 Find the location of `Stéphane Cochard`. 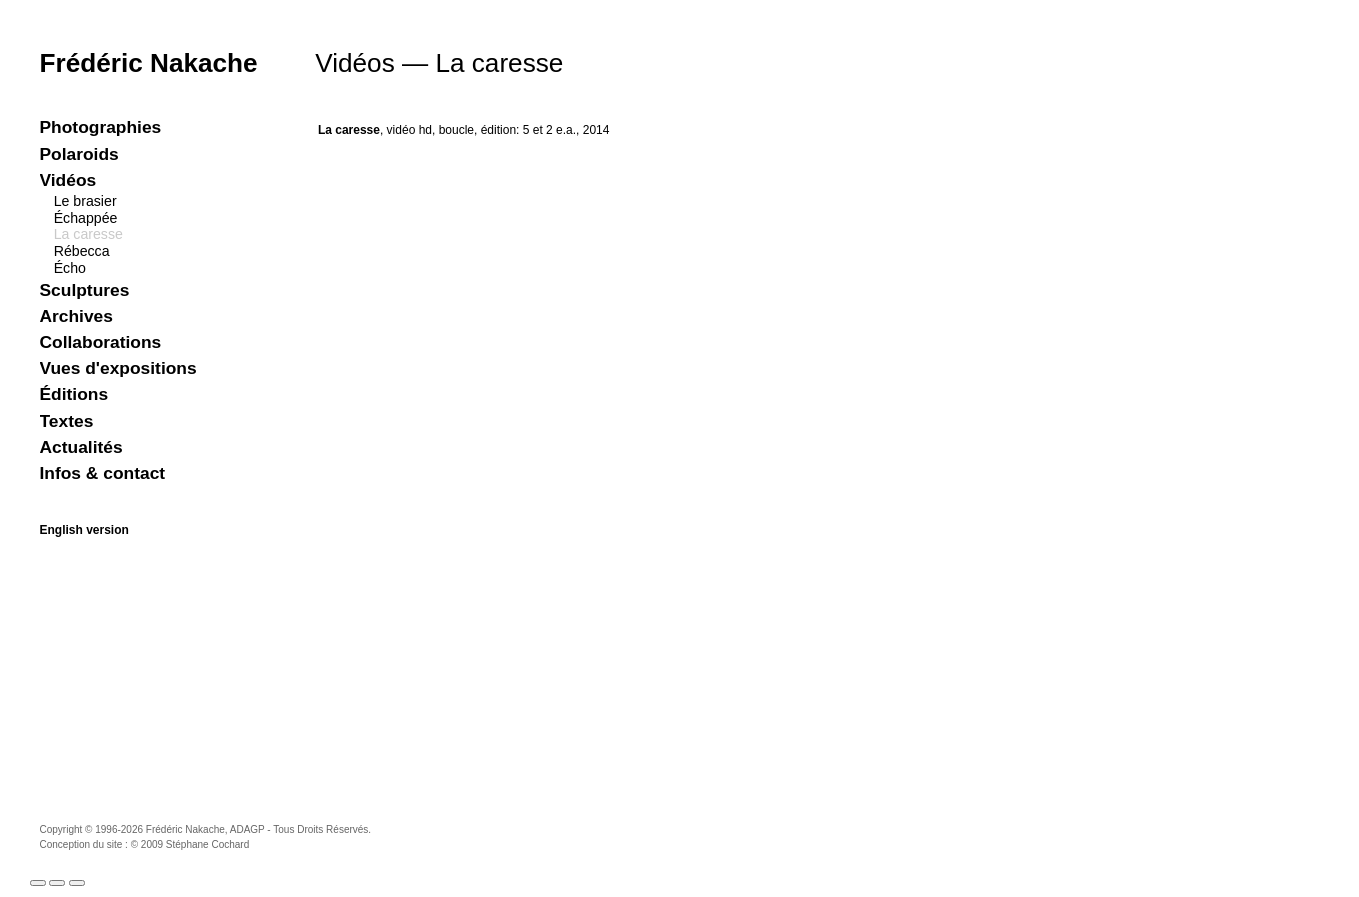

Stéphane Cochard is located at coordinates (207, 844).